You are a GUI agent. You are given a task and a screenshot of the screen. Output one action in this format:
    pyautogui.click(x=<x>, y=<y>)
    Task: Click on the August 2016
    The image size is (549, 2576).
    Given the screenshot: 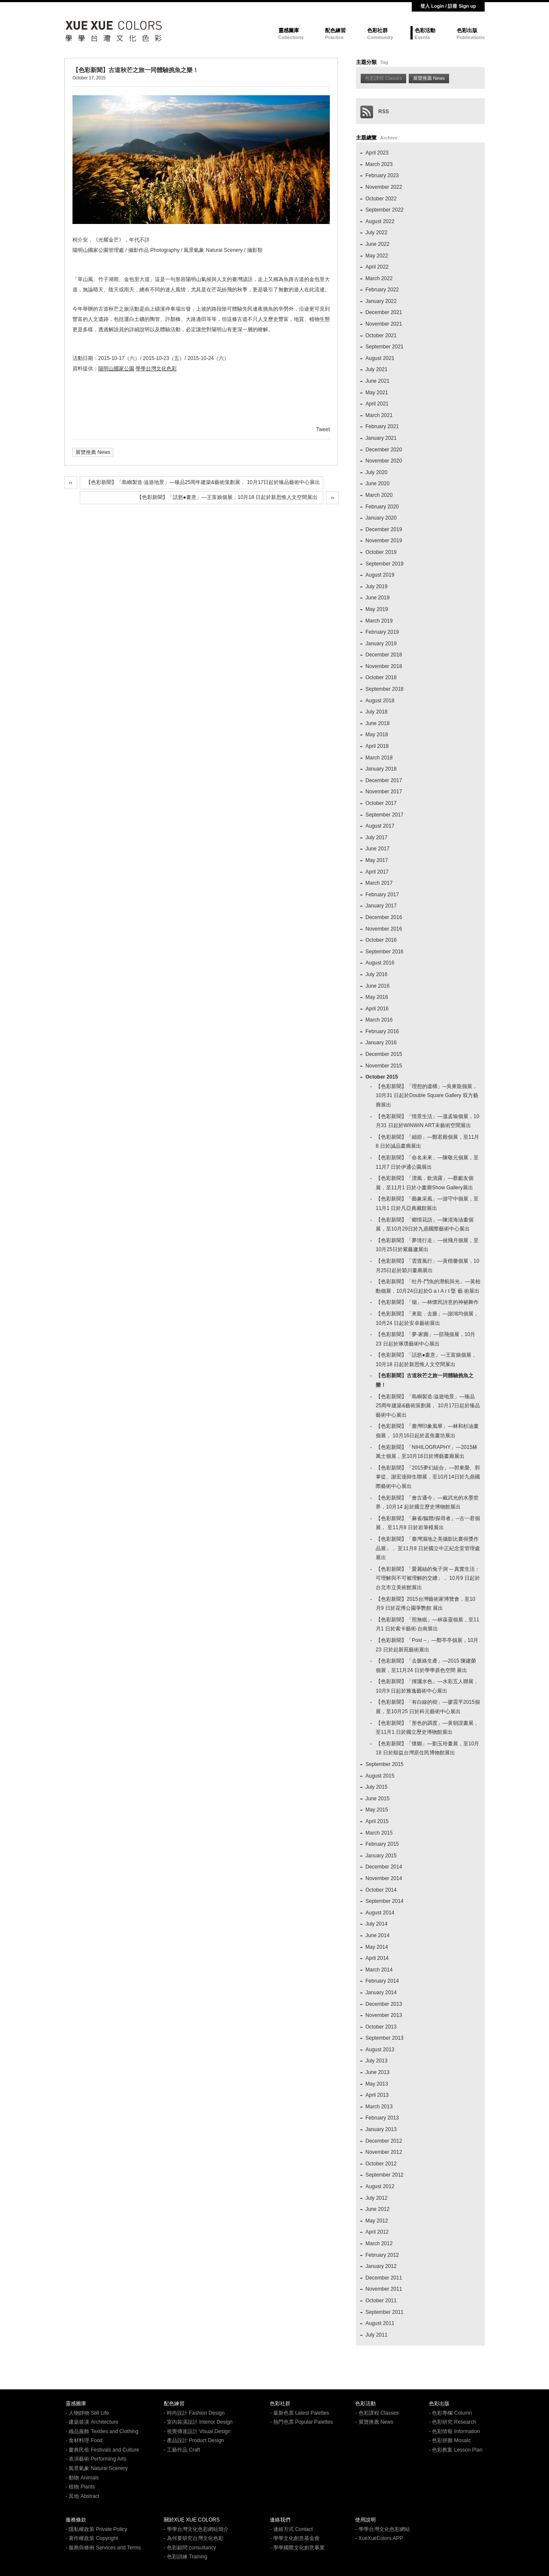 What is the action you would take?
    pyautogui.click(x=379, y=963)
    